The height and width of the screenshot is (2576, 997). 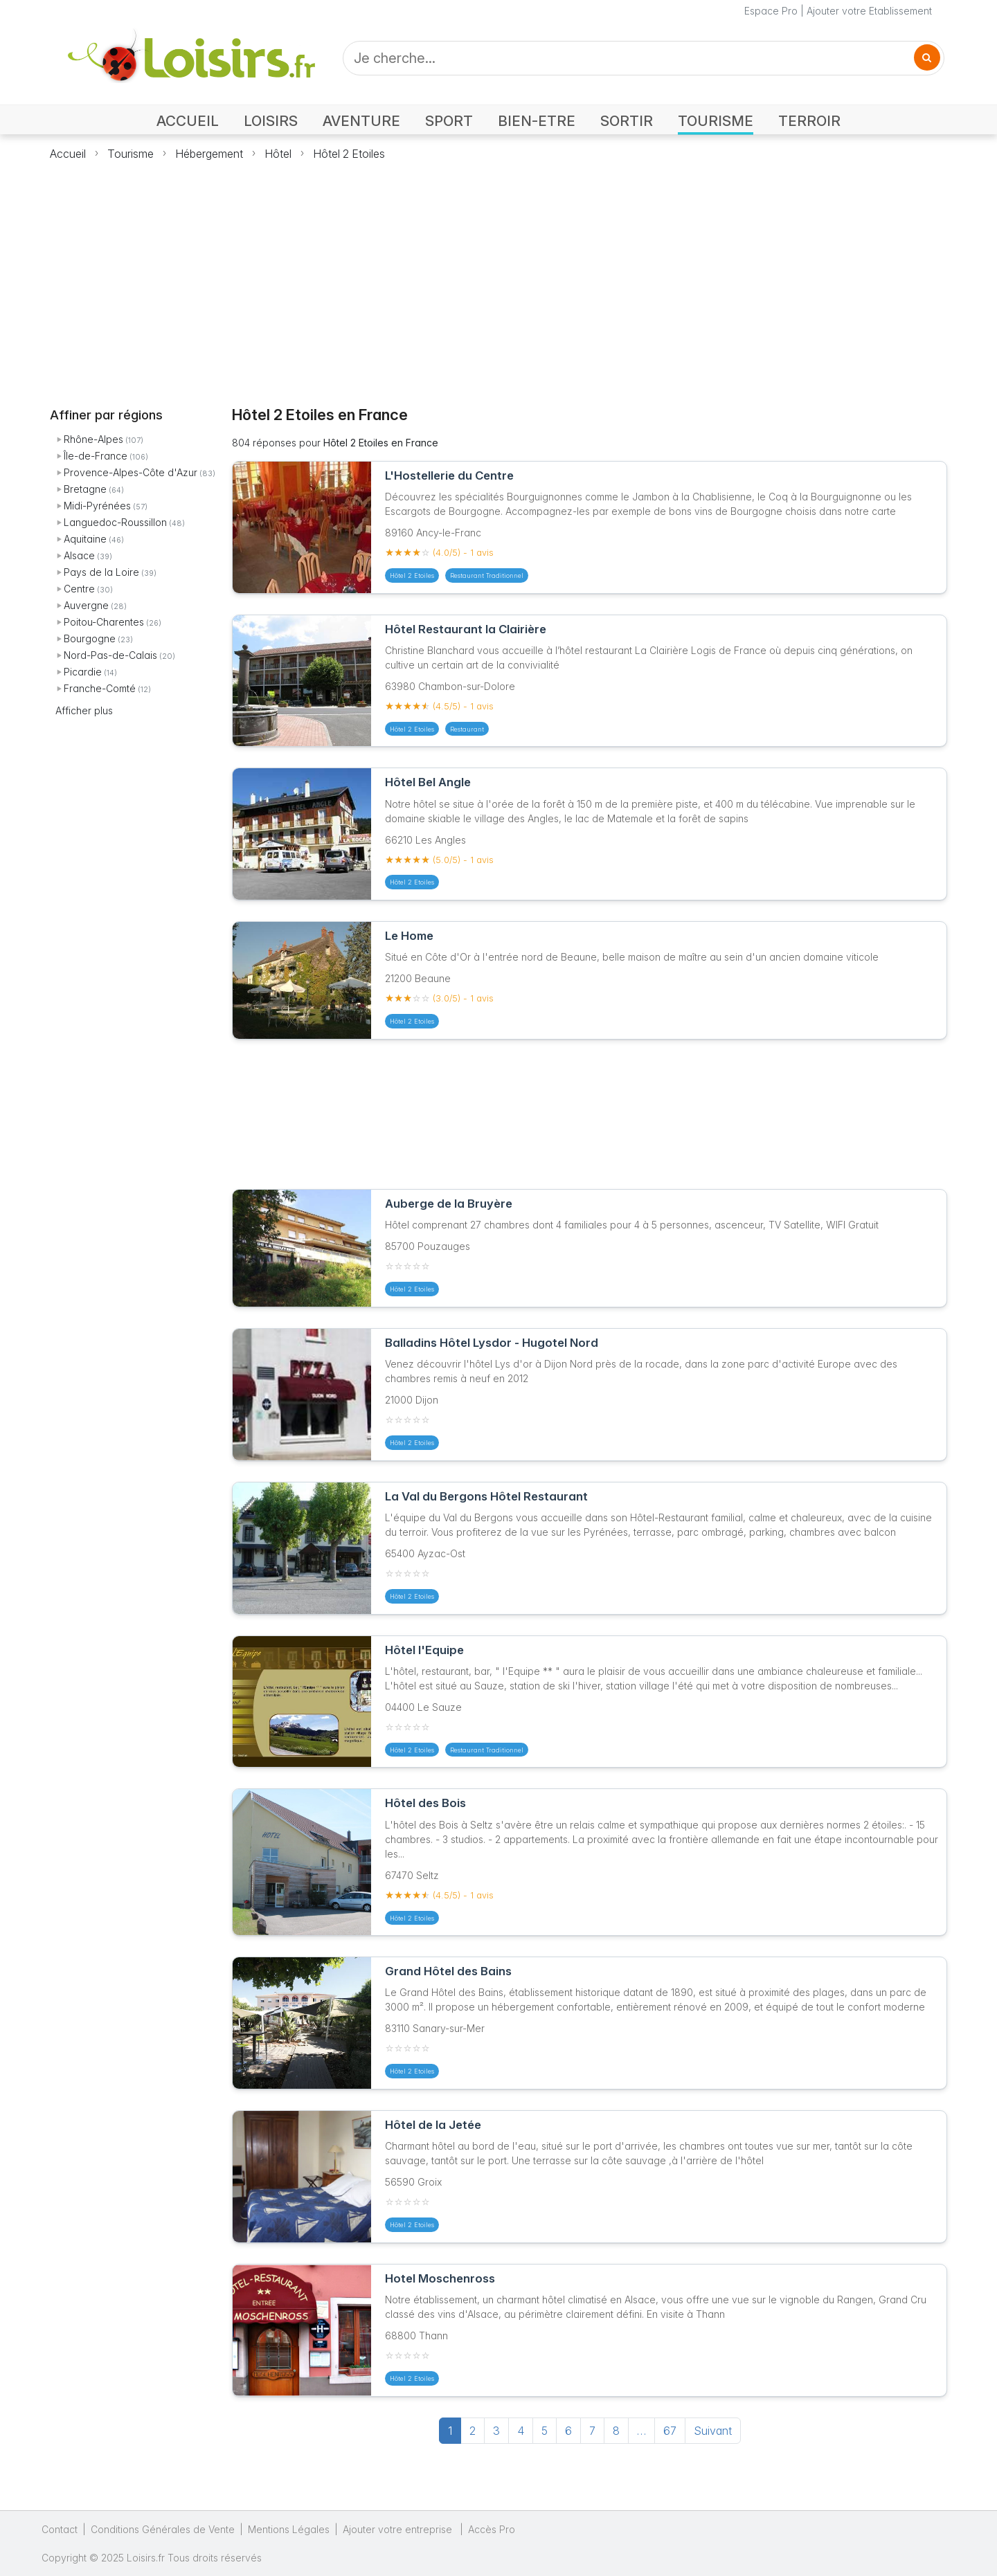 What do you see at coordinates (491, 2529) in the screenshot?
I see `Accès Pro` at bounding box center [491, 2529].